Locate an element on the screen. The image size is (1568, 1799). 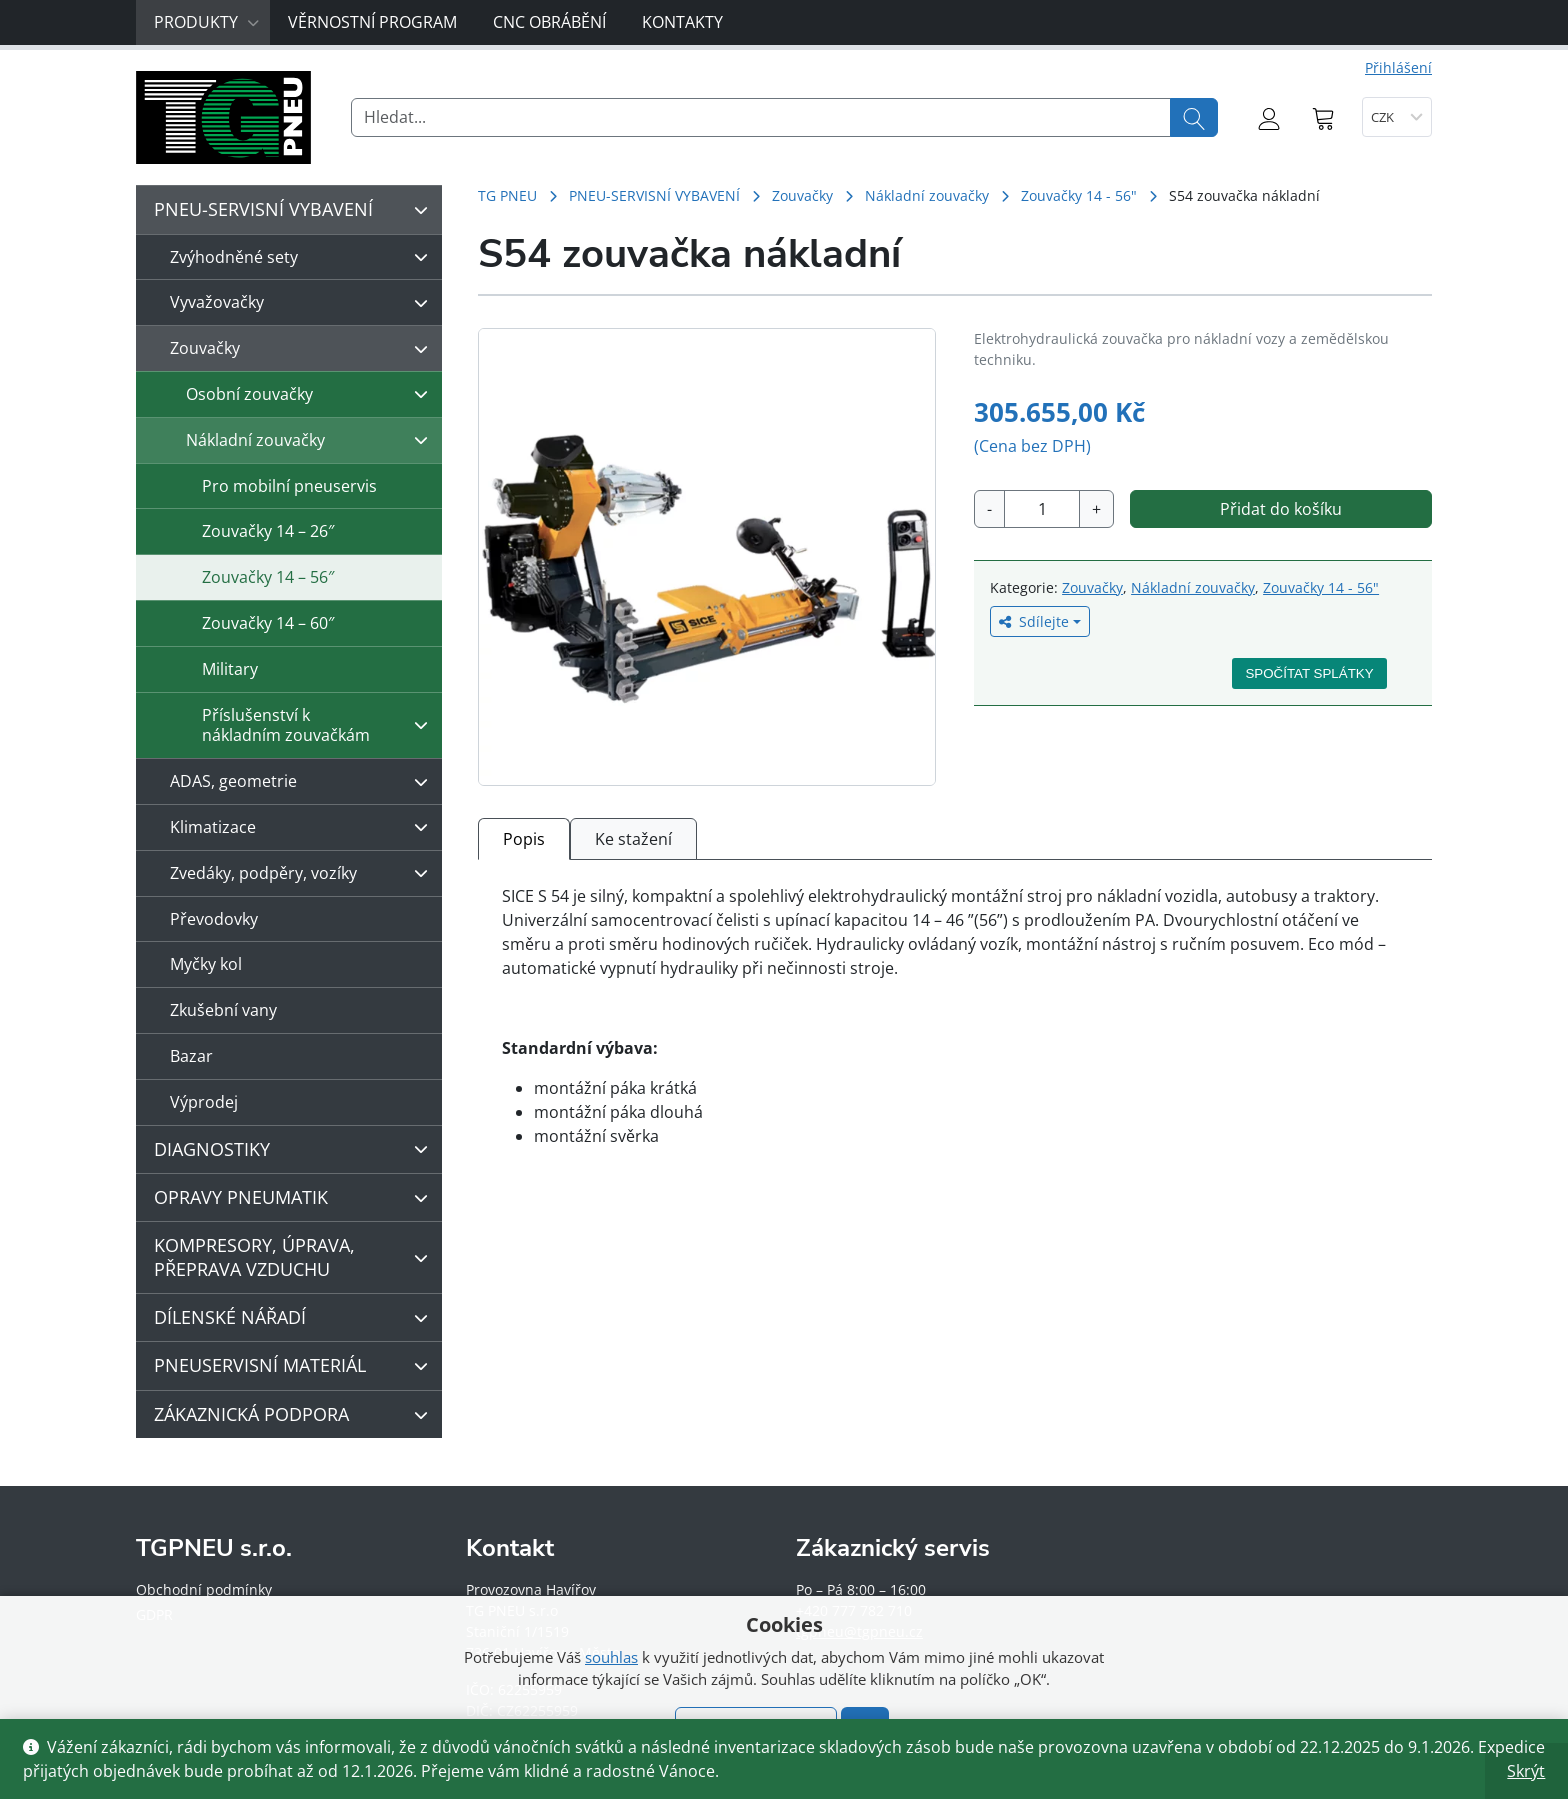
Převodovky is located at coordinates (214, 919).